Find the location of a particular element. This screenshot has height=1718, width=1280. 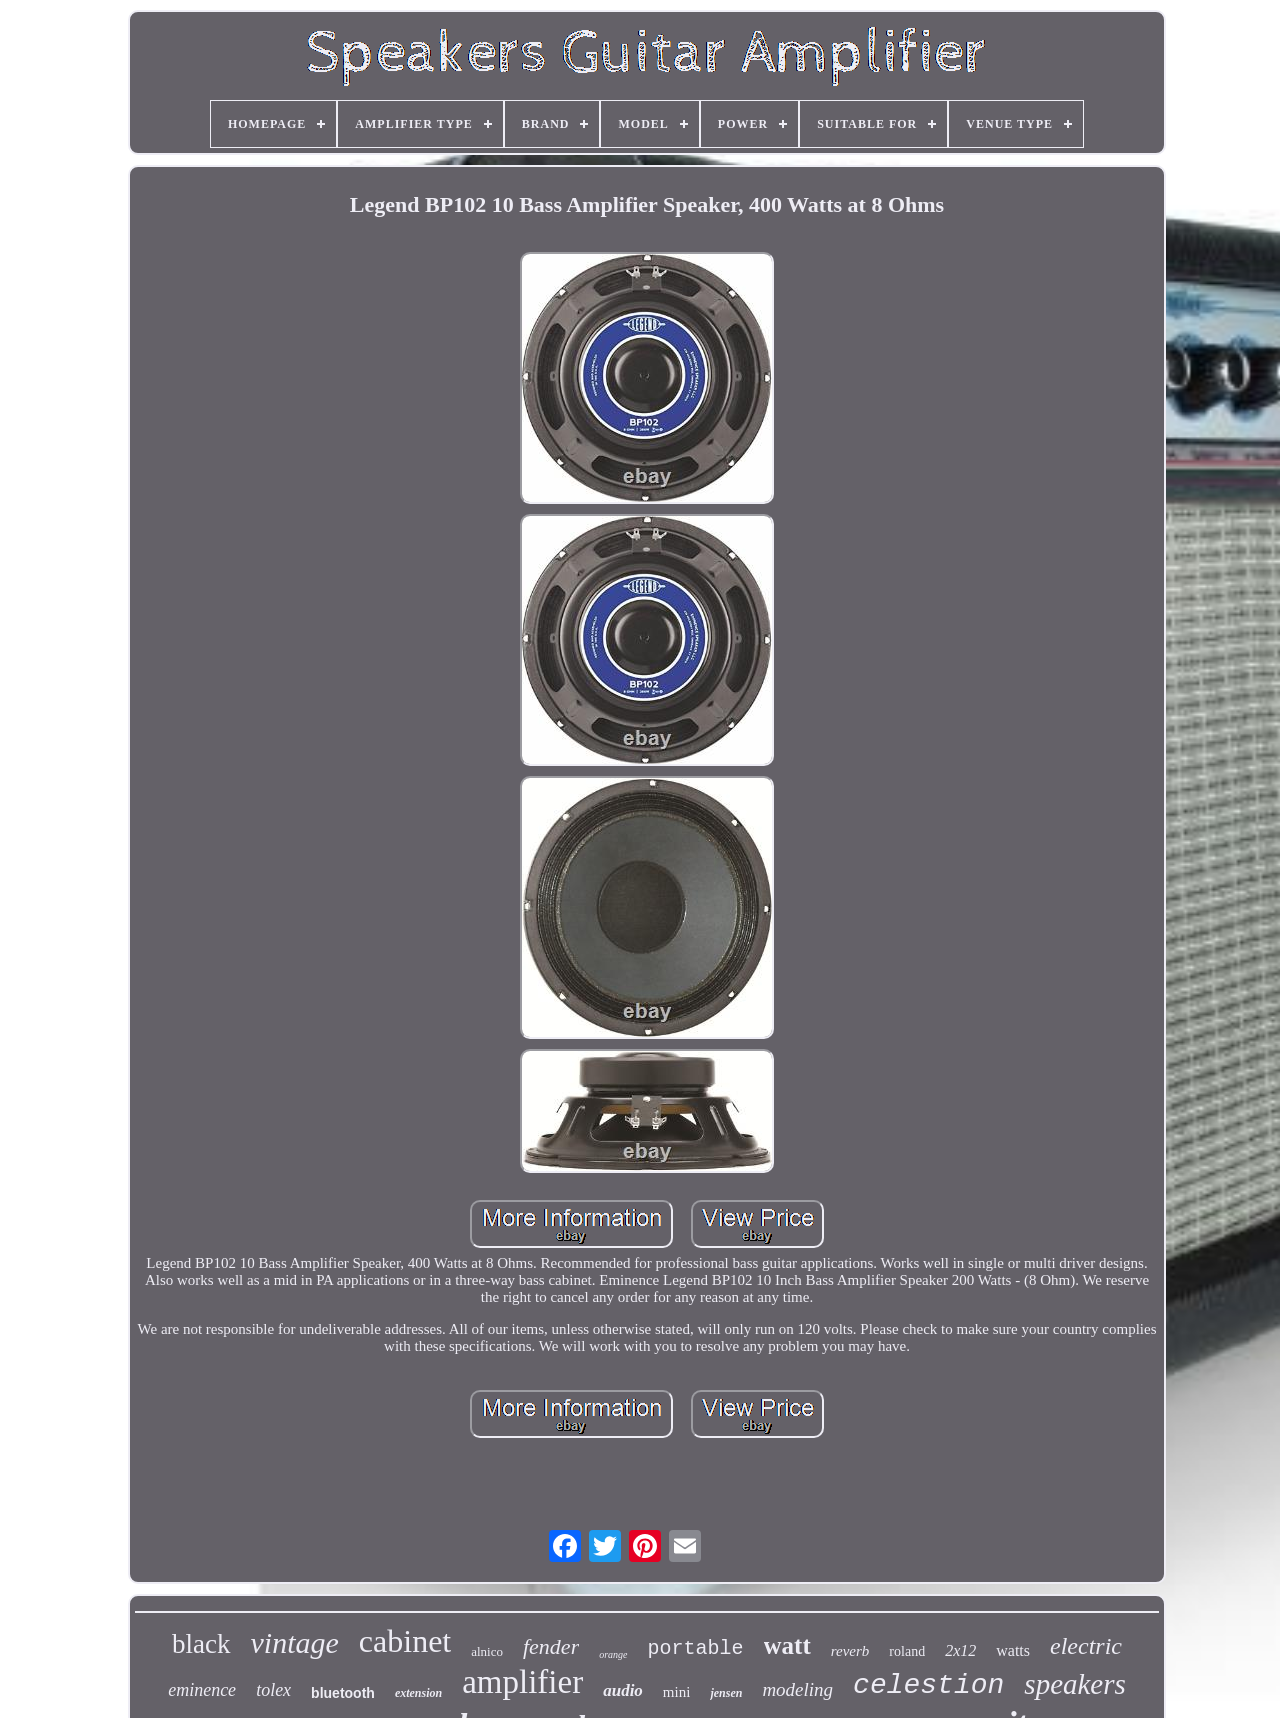

extension is located at coordinates (418, 1693).